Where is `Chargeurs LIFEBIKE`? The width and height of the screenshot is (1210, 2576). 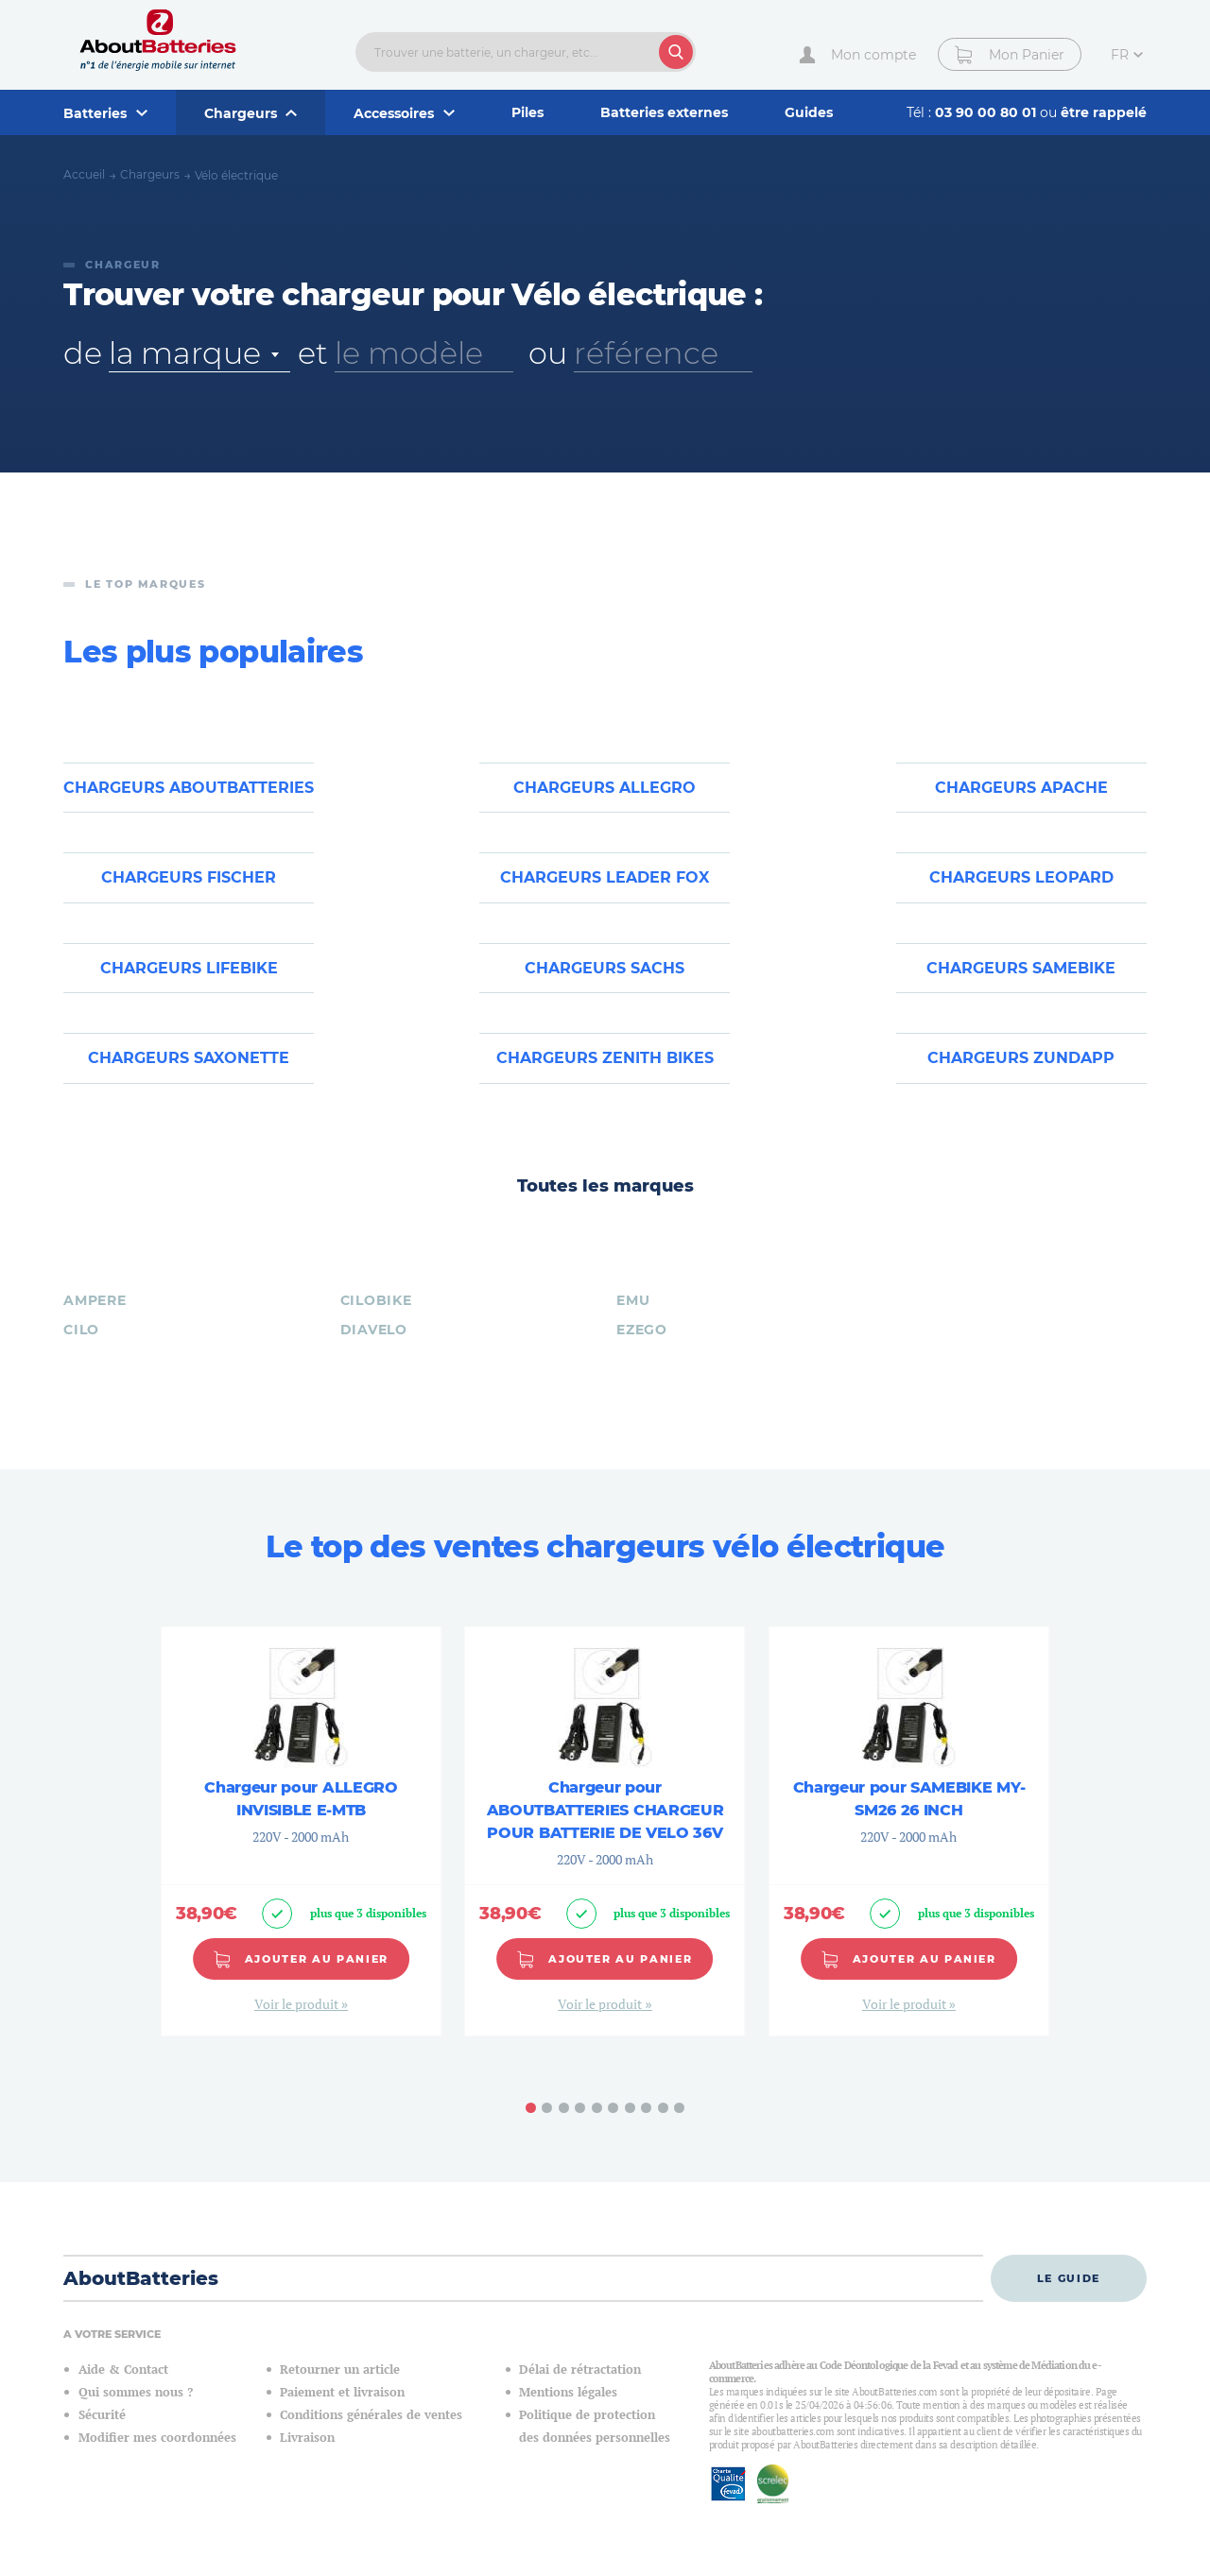 Chargeurs LIFEBIKE is located at coordinates (189, 968).